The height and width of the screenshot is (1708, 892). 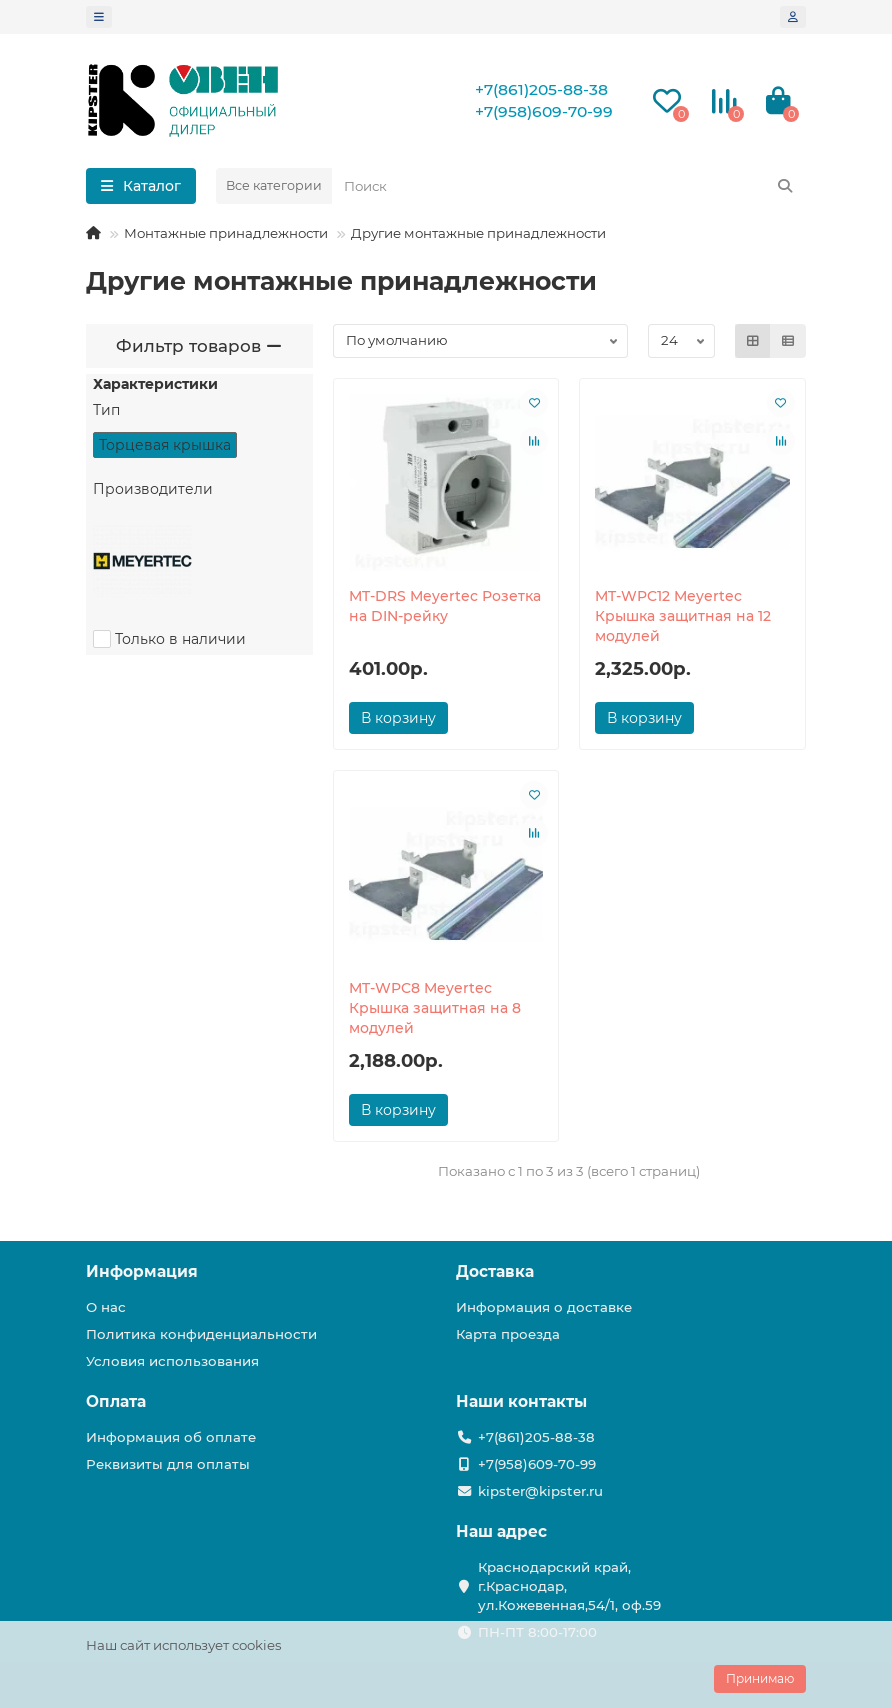 I want to click on Информация об оплате, so click(x=171, y=1437).